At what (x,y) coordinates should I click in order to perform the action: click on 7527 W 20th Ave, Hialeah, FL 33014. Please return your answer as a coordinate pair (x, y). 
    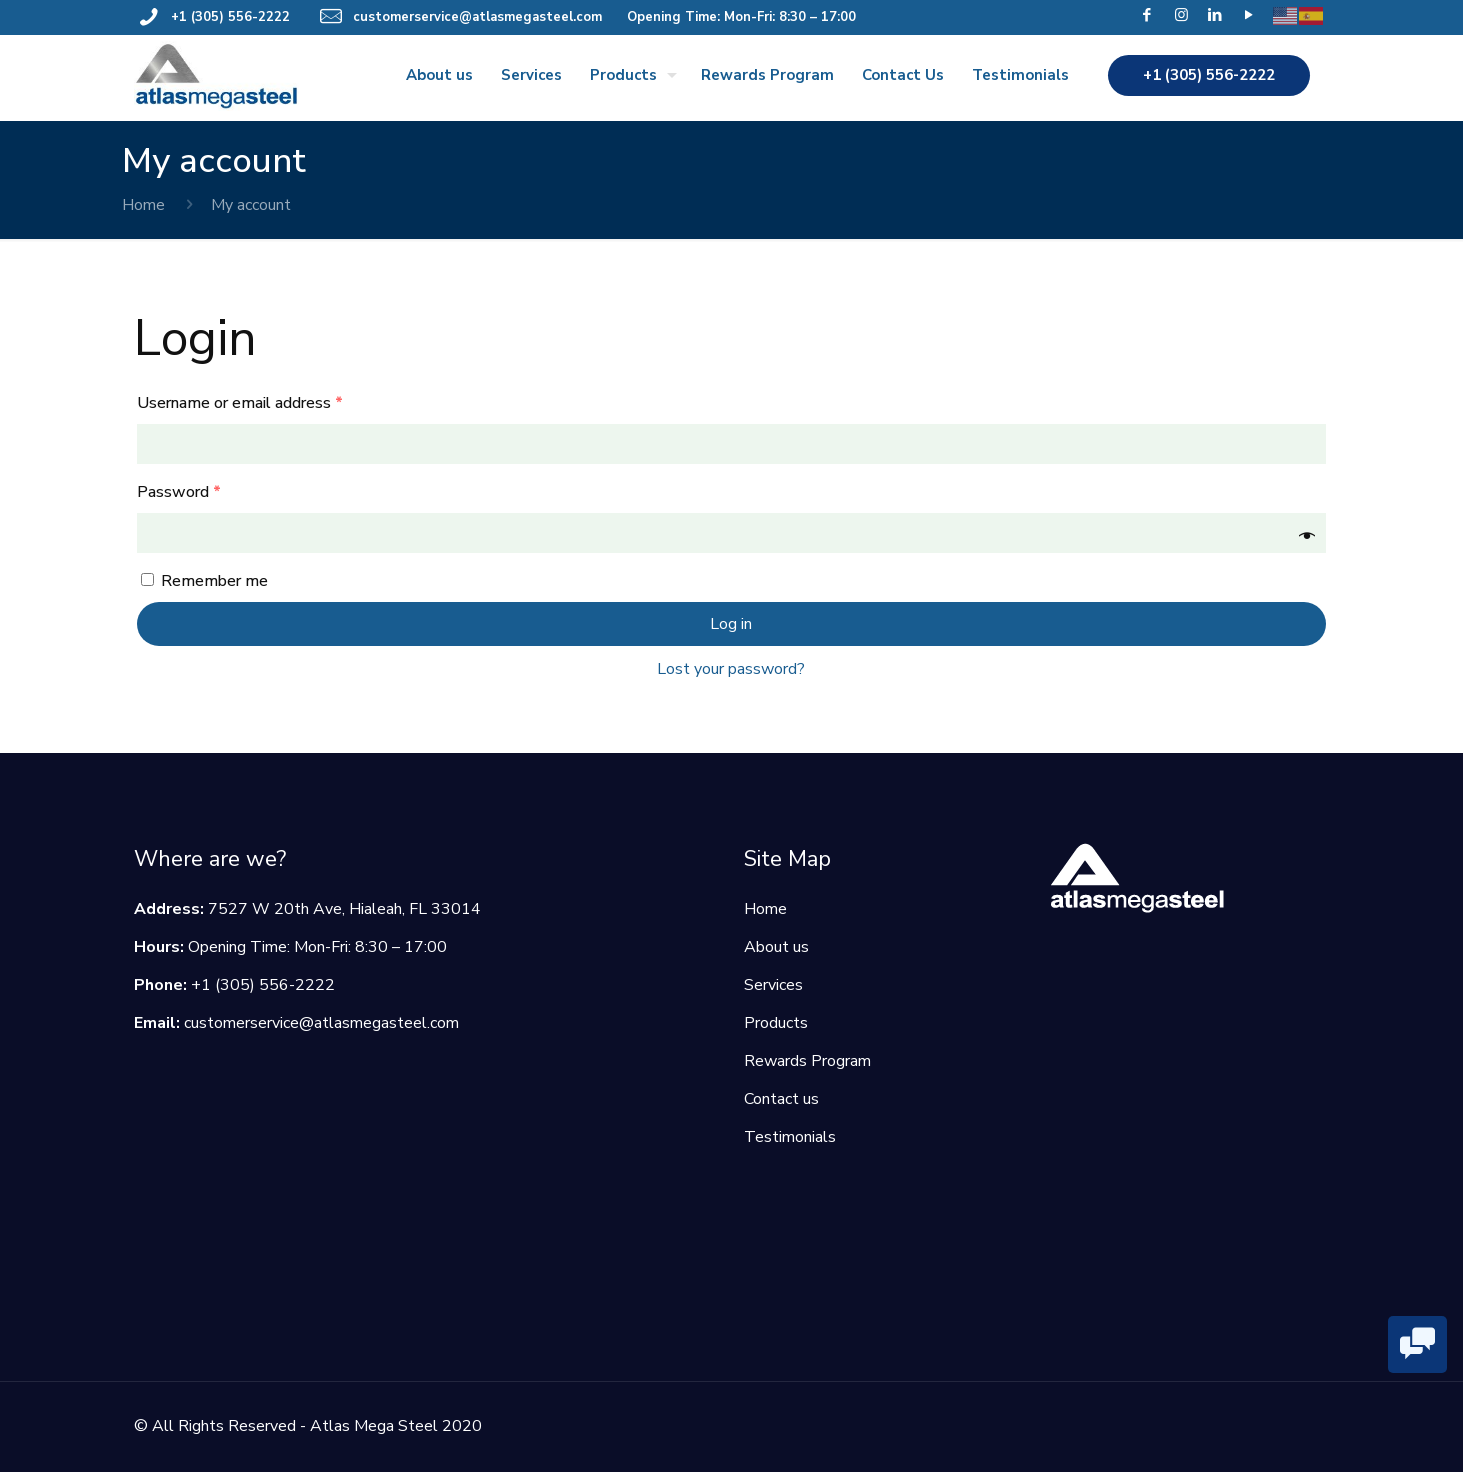
    Looking at the image, I should click on (344, 909).